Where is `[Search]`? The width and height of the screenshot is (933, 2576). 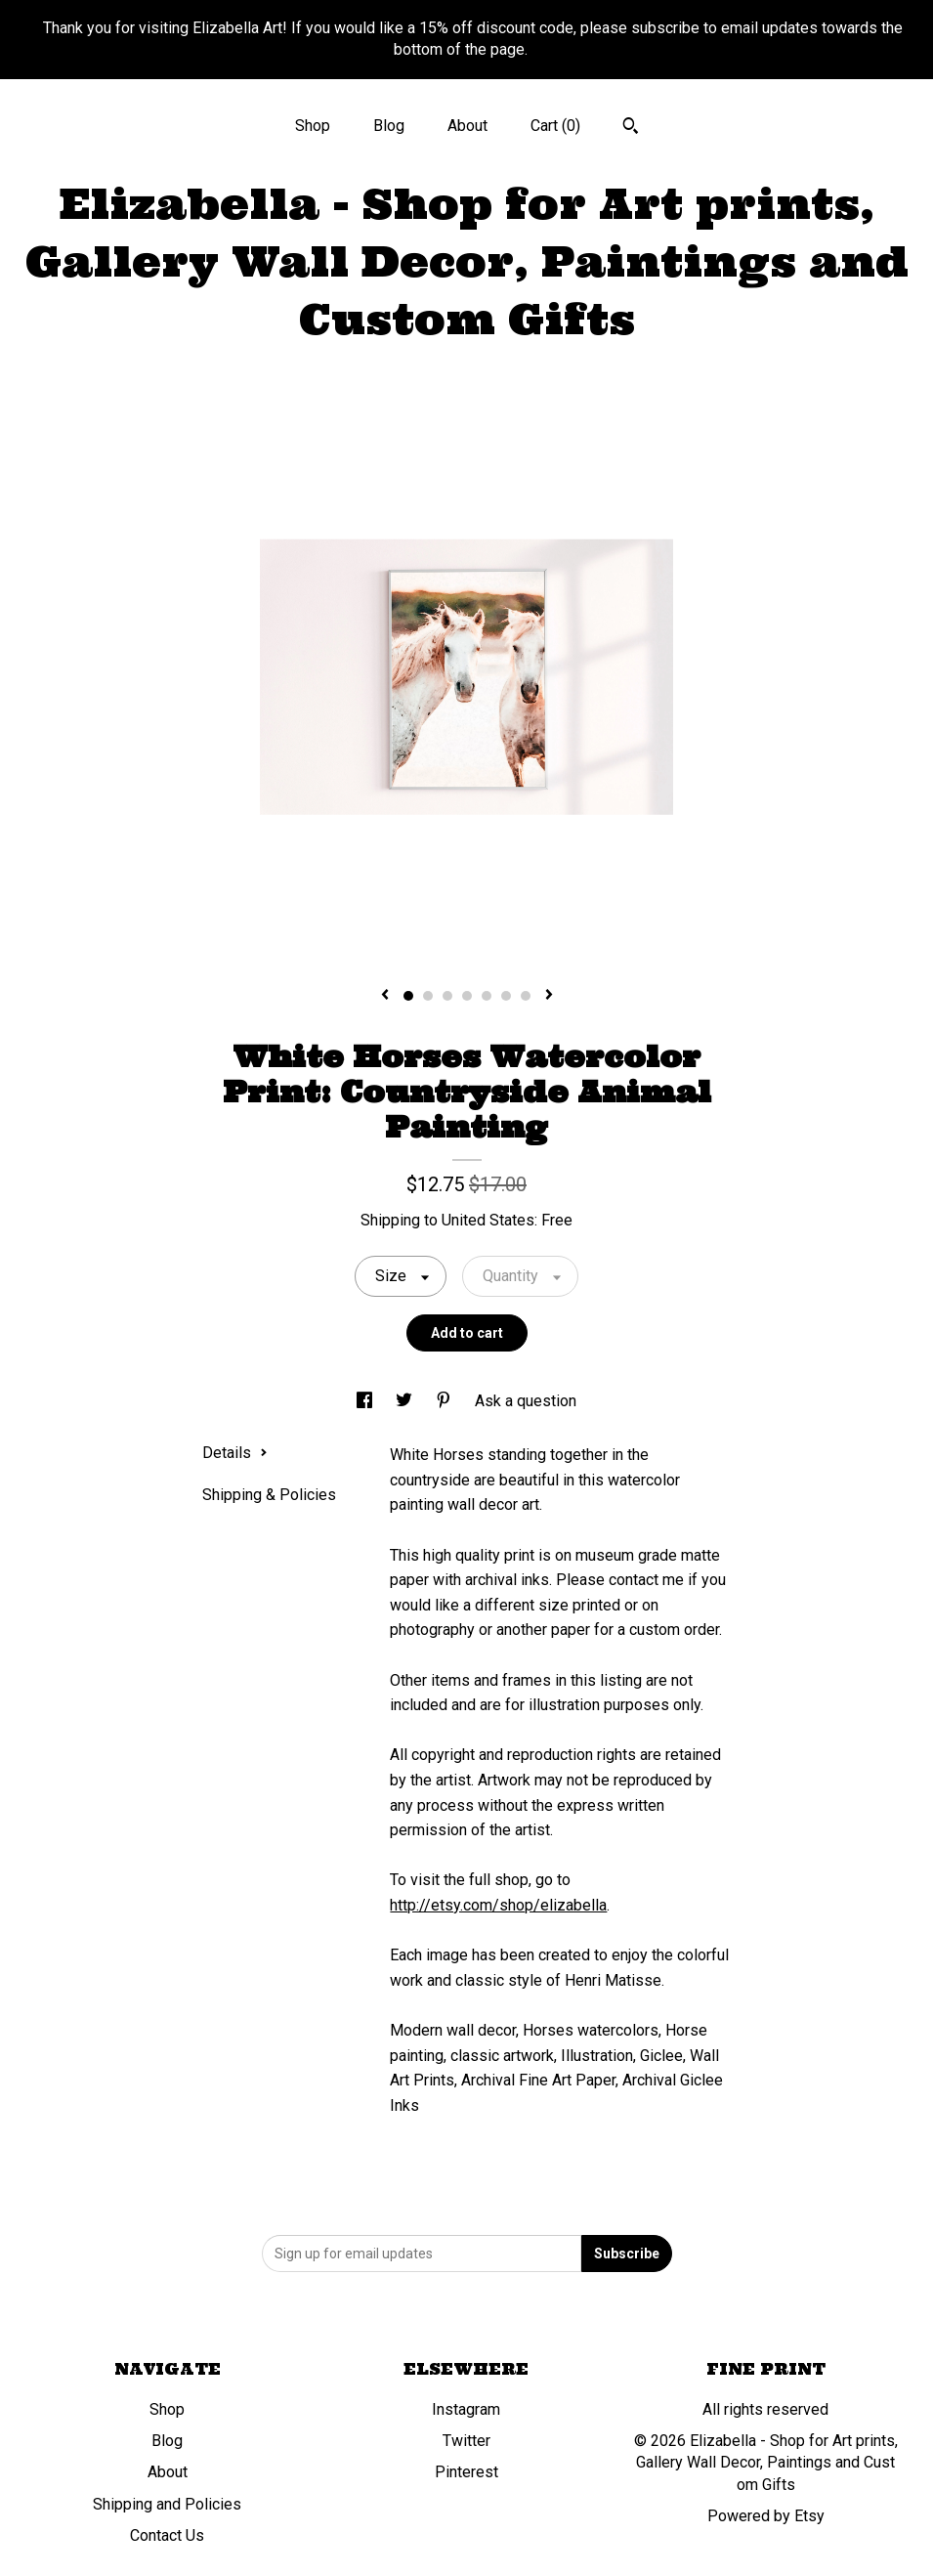
[Search] is located at coordinates (630, 128).